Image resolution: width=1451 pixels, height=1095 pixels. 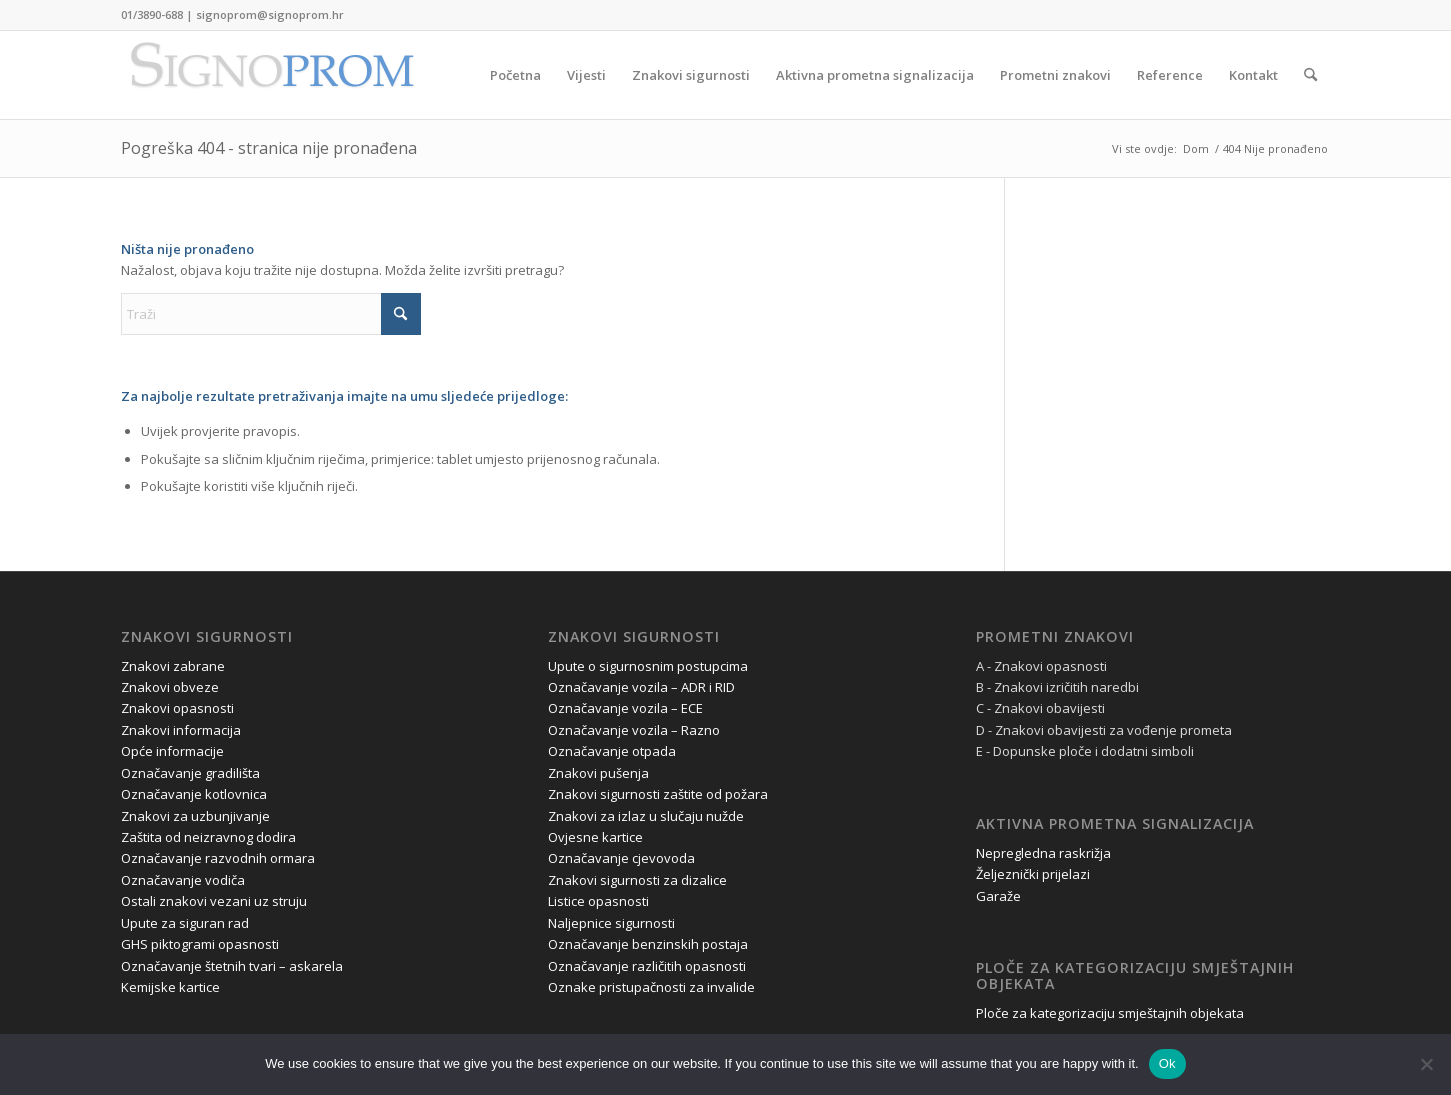 I want to click on Označavanje vodiča, so click(x=183, y=880).